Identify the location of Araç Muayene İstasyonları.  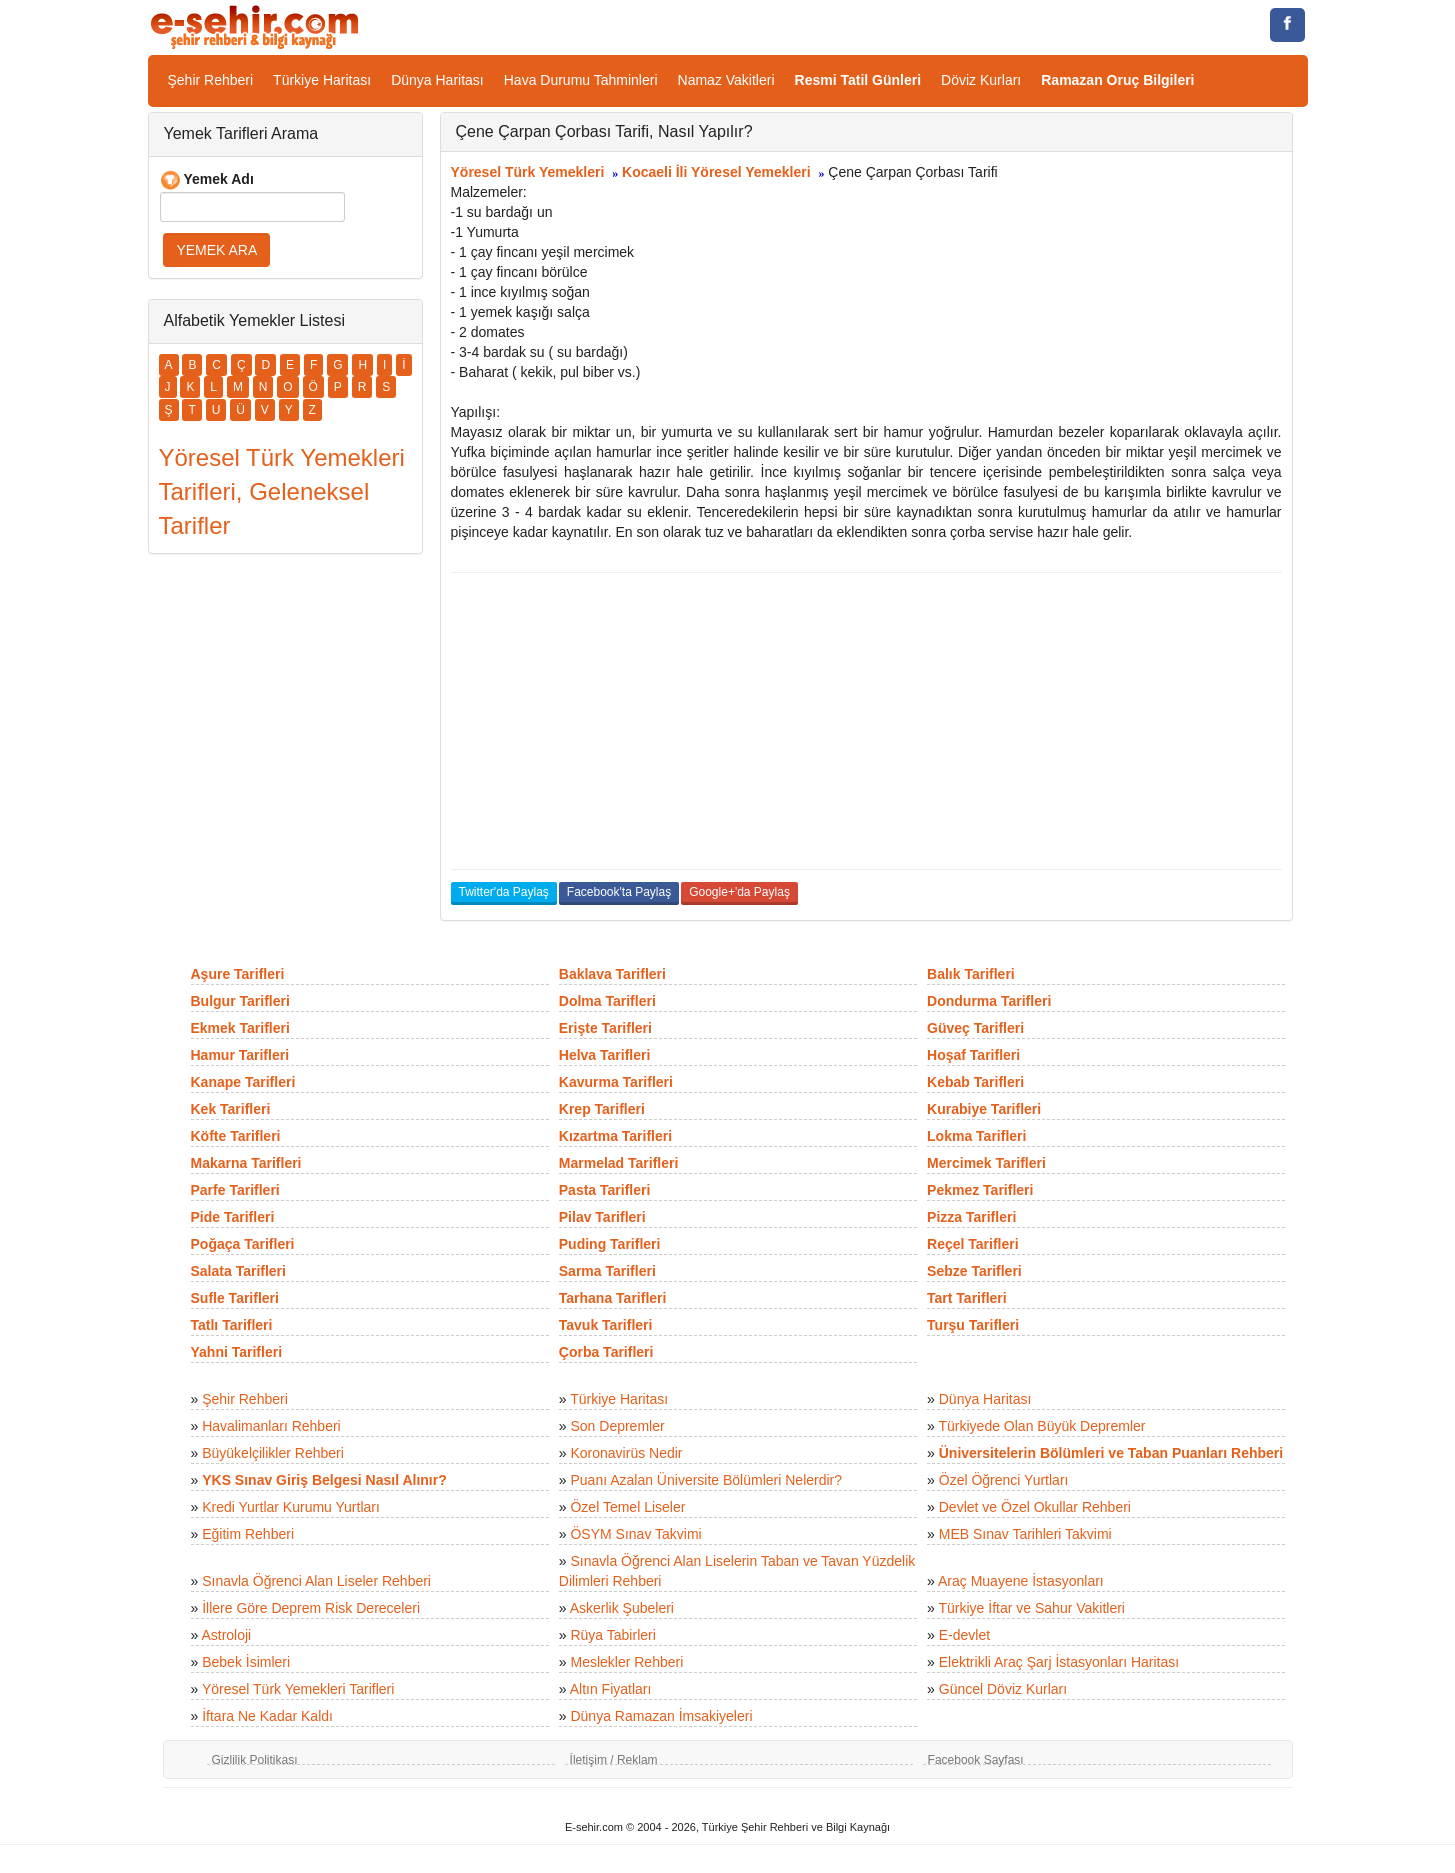
(1021, 1581).